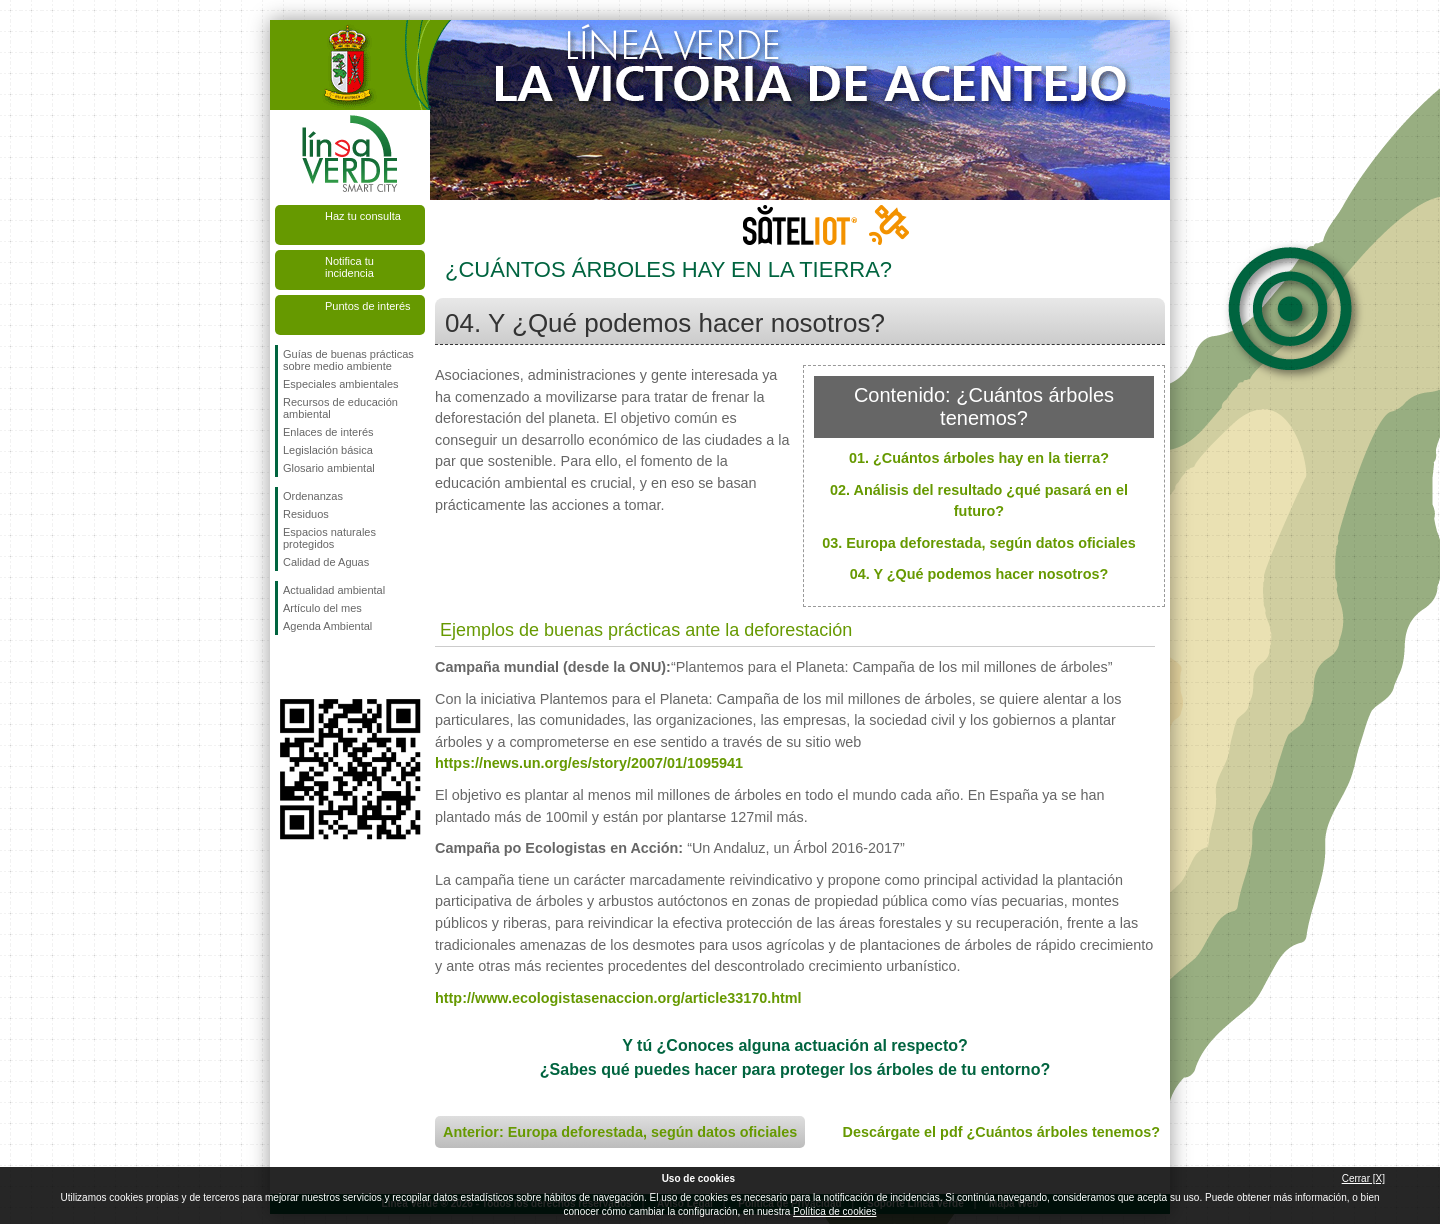  I want to click on Calidad de Aguas, so click(326, 562).